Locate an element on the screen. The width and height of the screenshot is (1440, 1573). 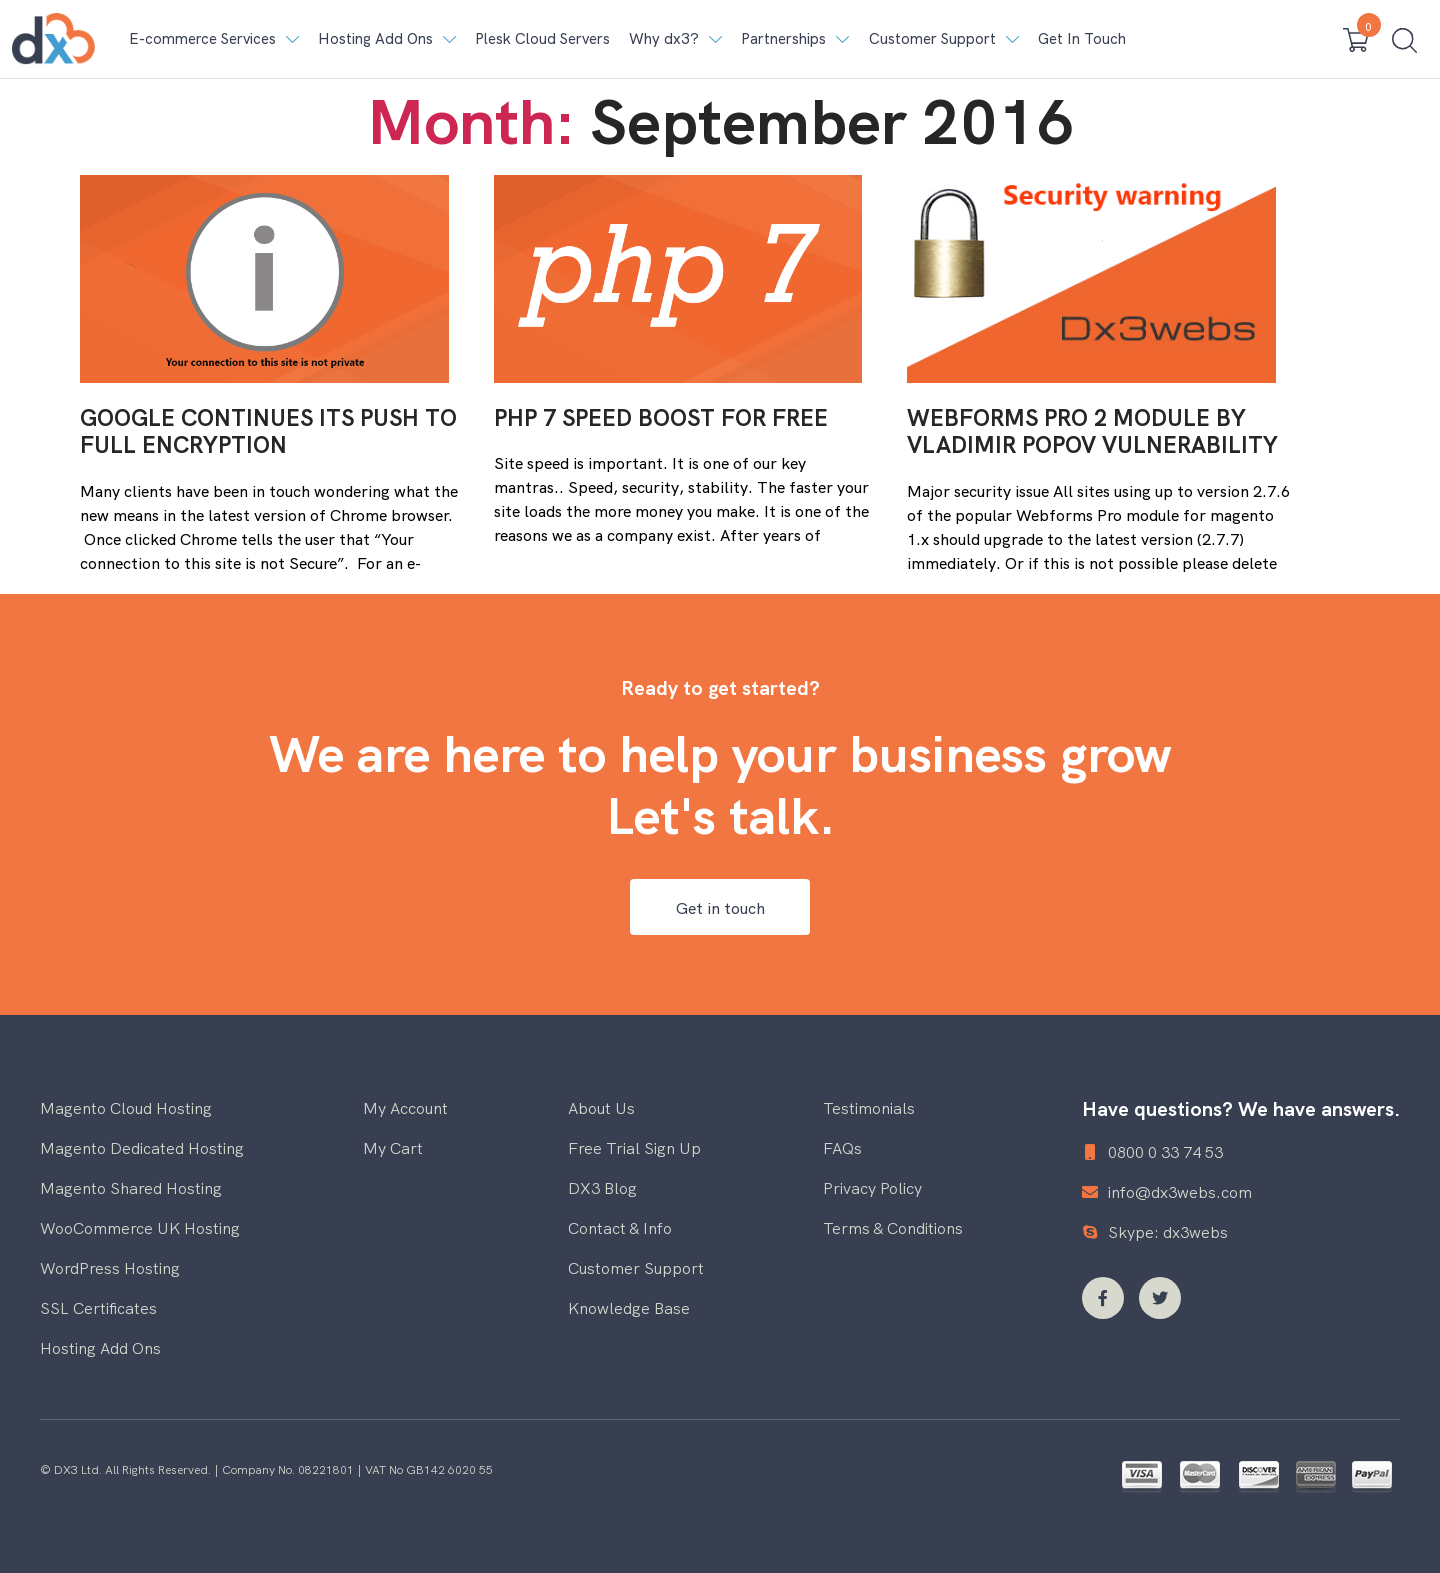
Magento Shared Hosting is located at coordinates (131, 1187).